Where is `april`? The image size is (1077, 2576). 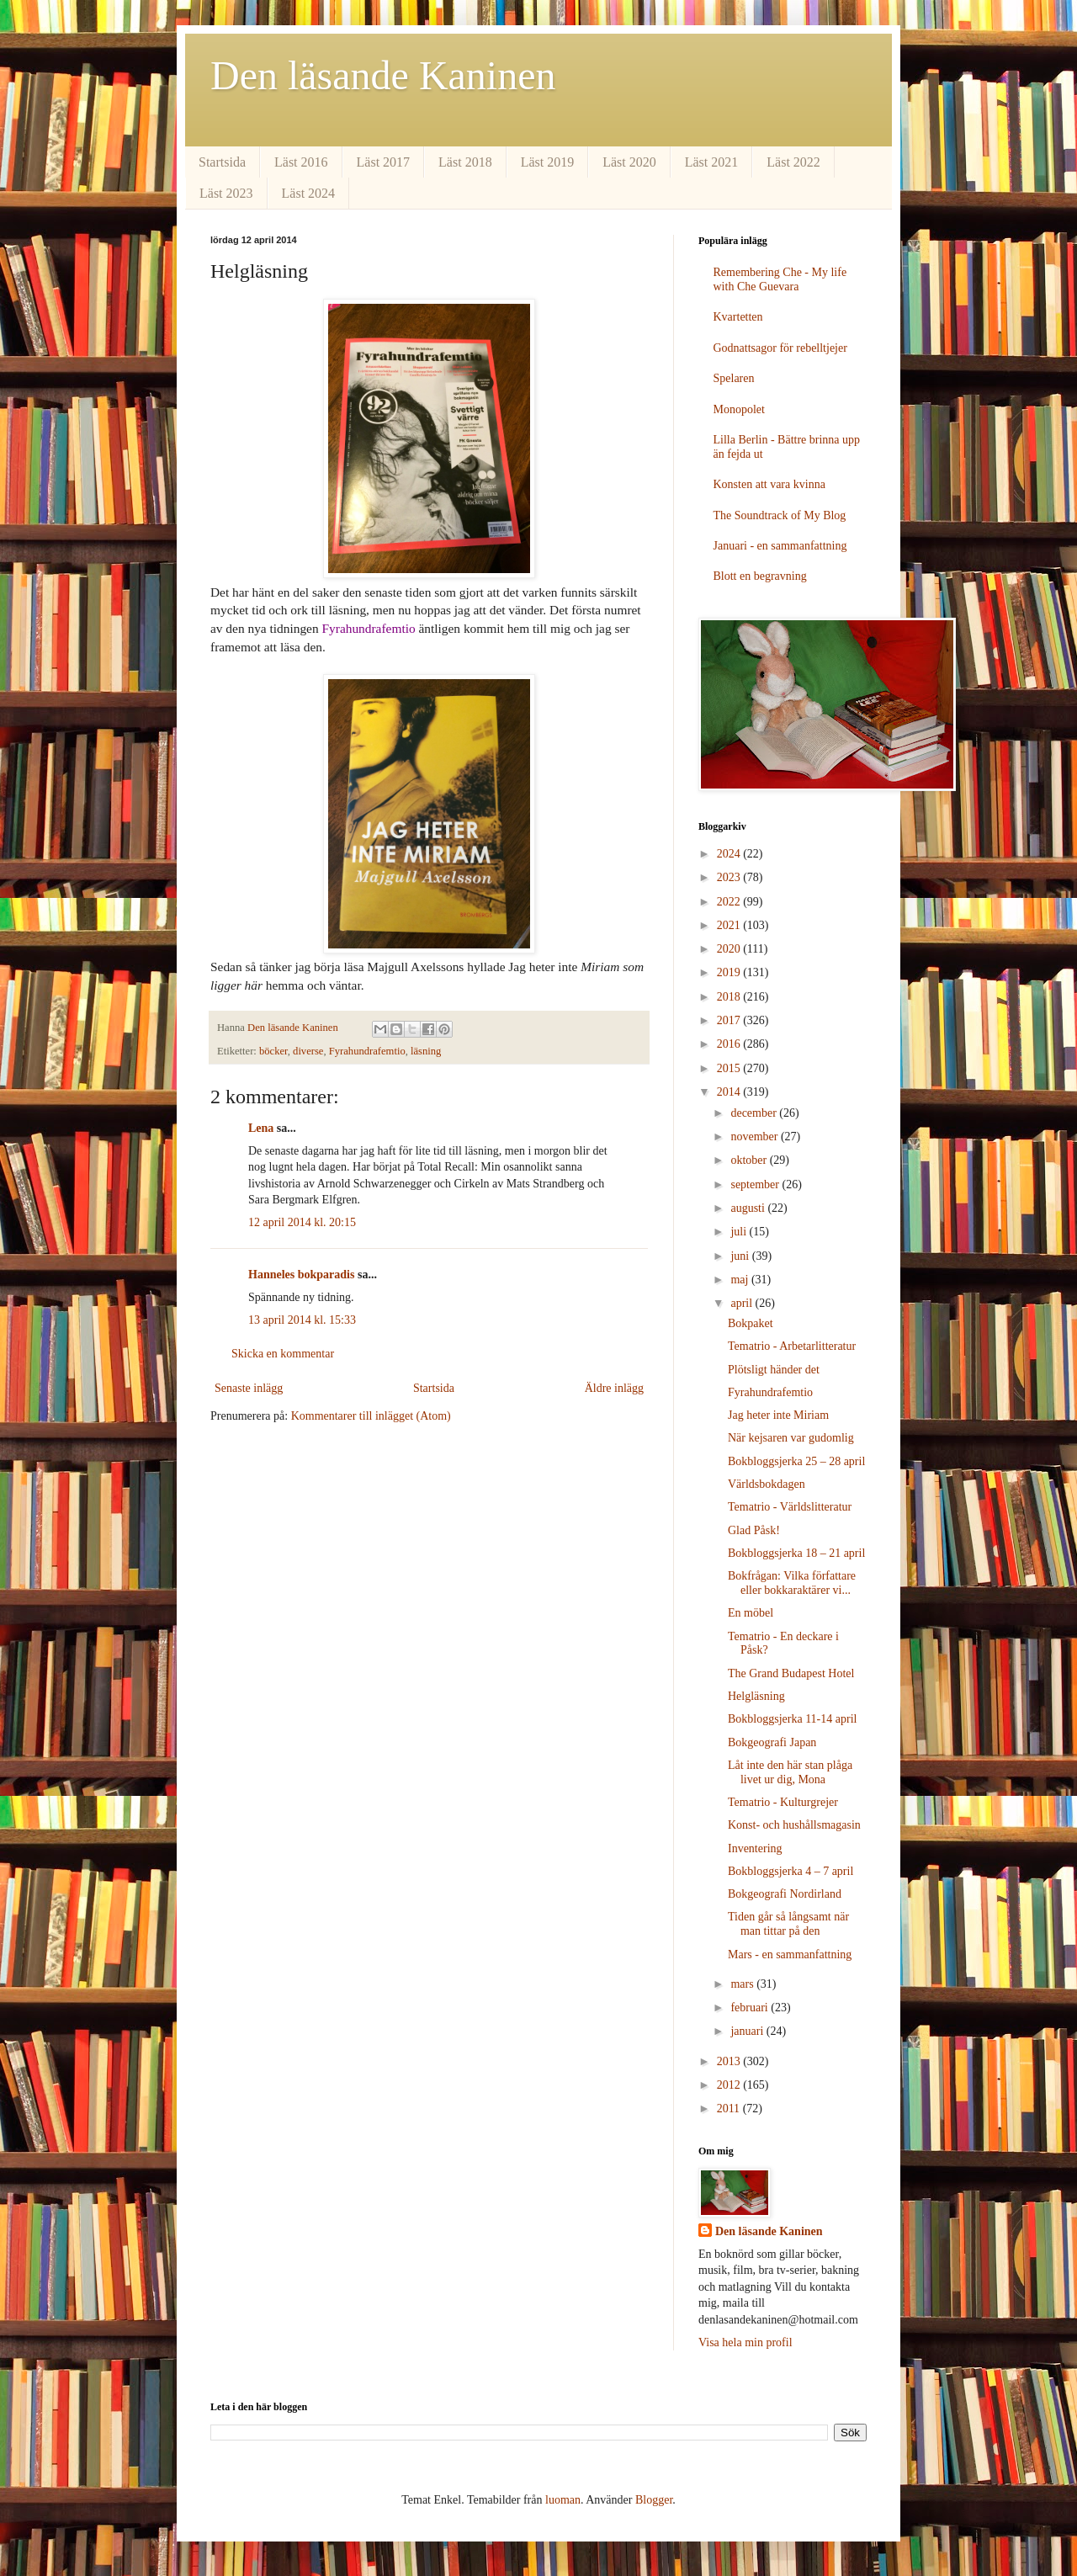
april is located at coordinates (742, 1303).